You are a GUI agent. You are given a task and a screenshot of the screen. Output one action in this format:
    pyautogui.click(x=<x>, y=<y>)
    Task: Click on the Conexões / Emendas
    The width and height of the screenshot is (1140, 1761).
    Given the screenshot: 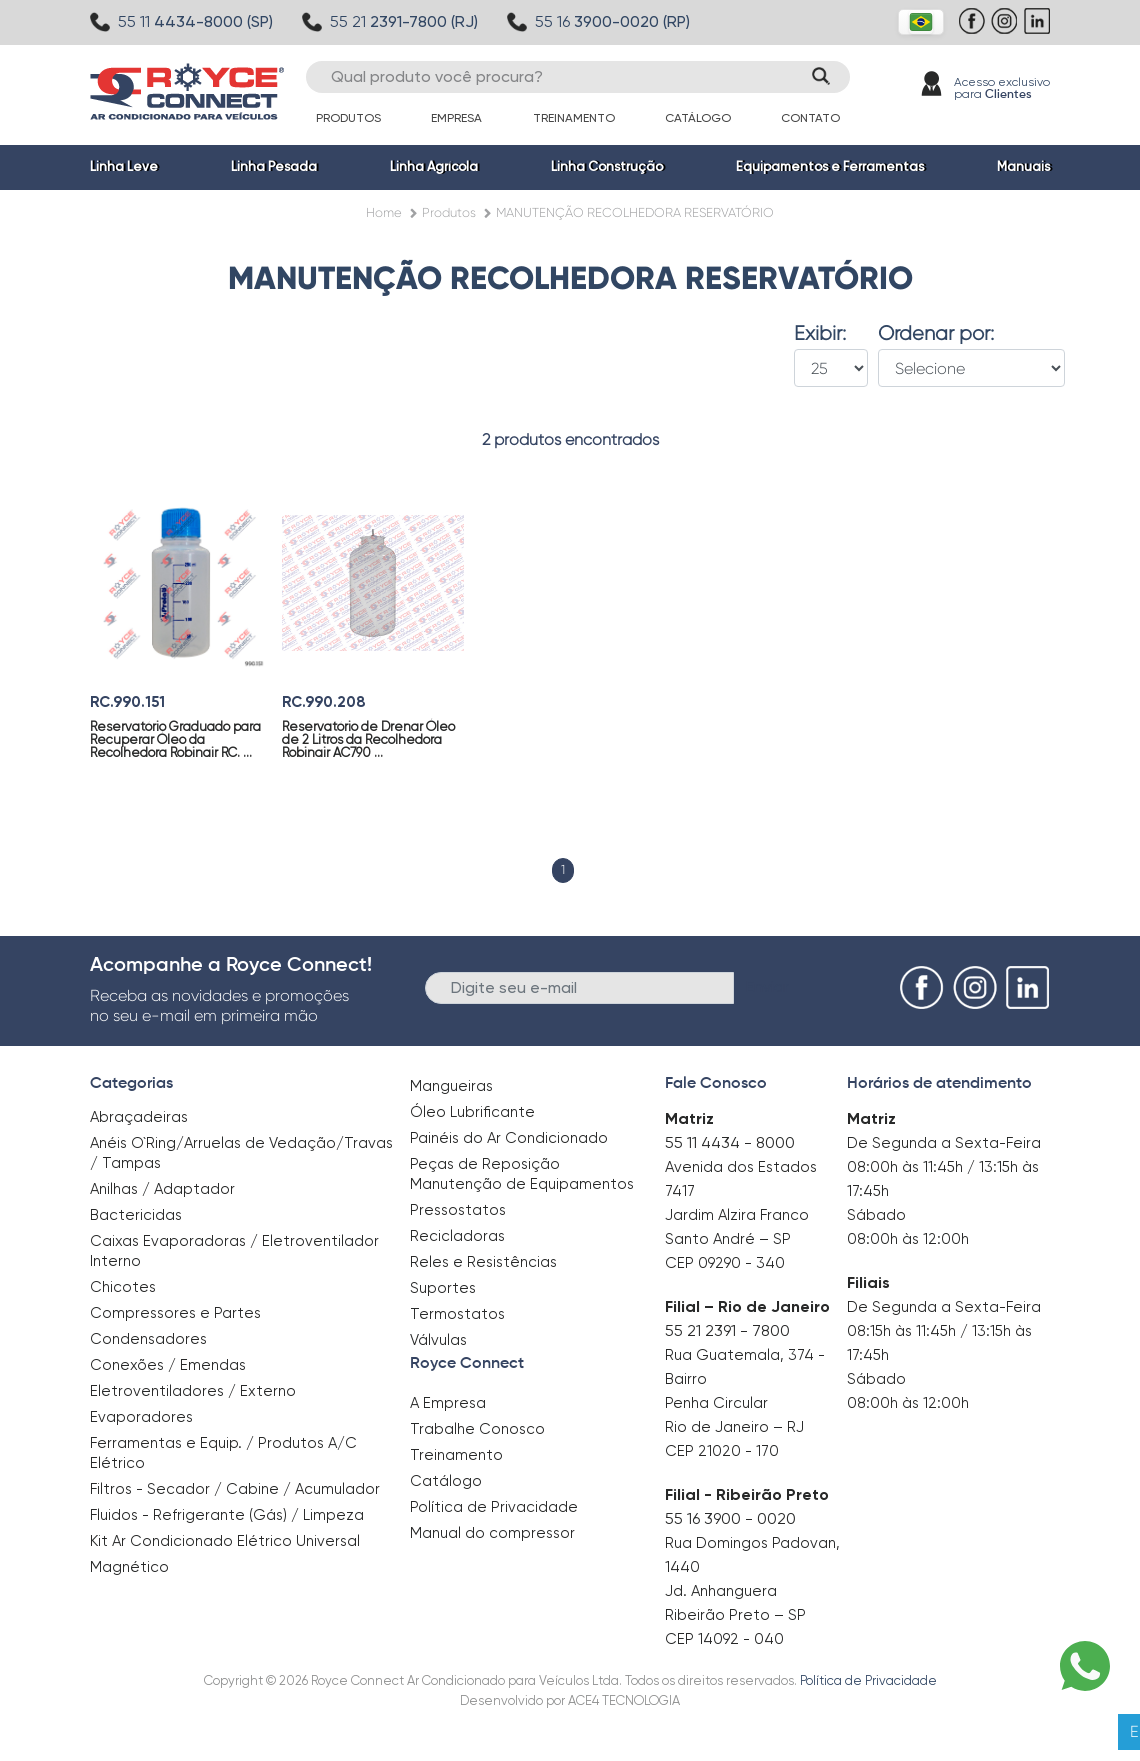 What is the action you would take?
    pyautogui.click(x=168, y=1365)
    